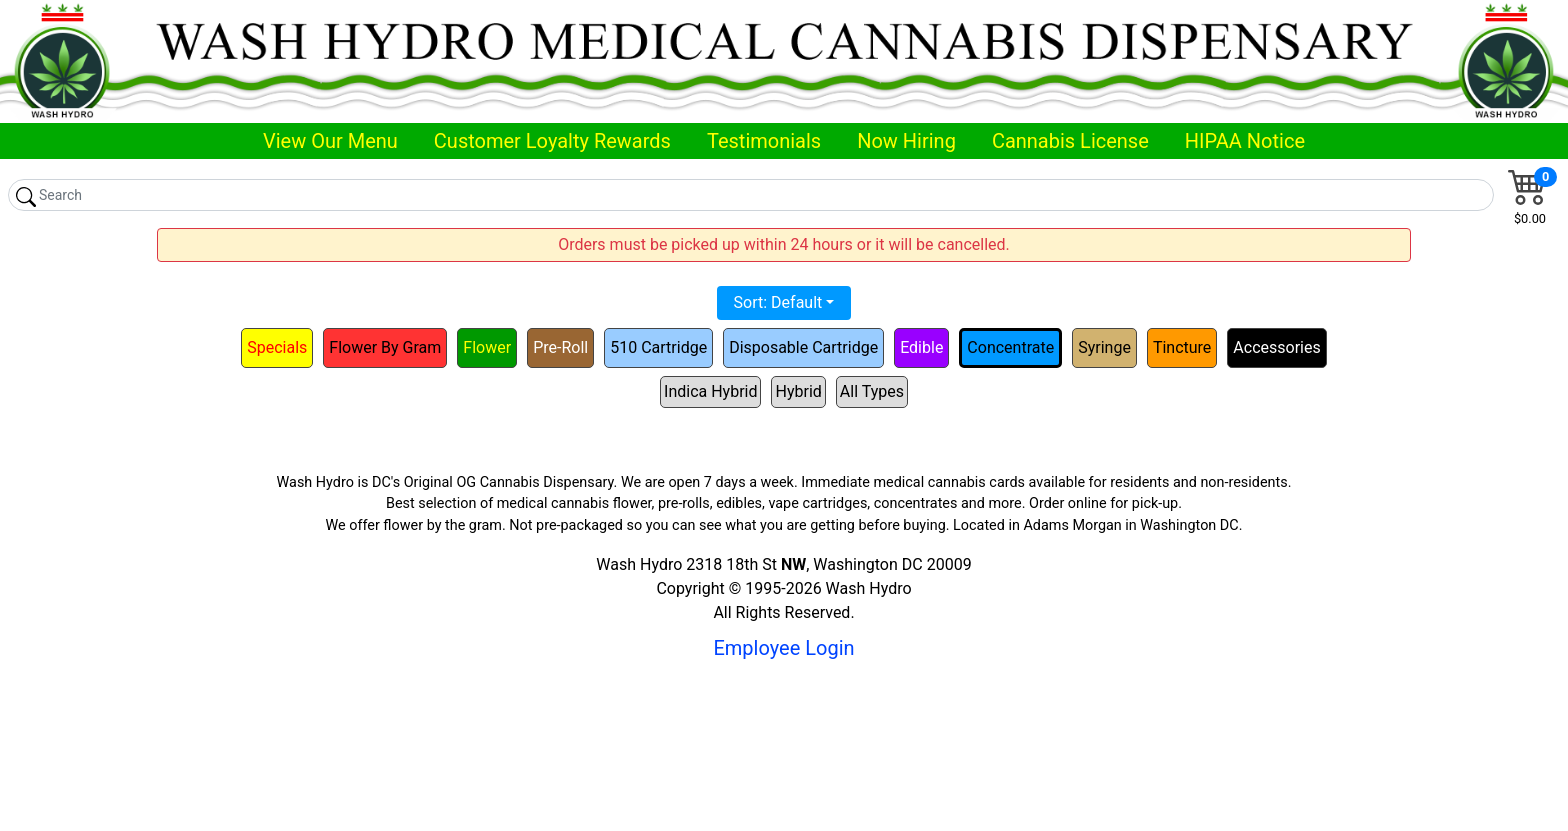 This screenshot has width=1568, height=831. What do you see at coordinates (778, 302) in the screenshot?
I see `Sort: Default` at bounding box center [778, 302].